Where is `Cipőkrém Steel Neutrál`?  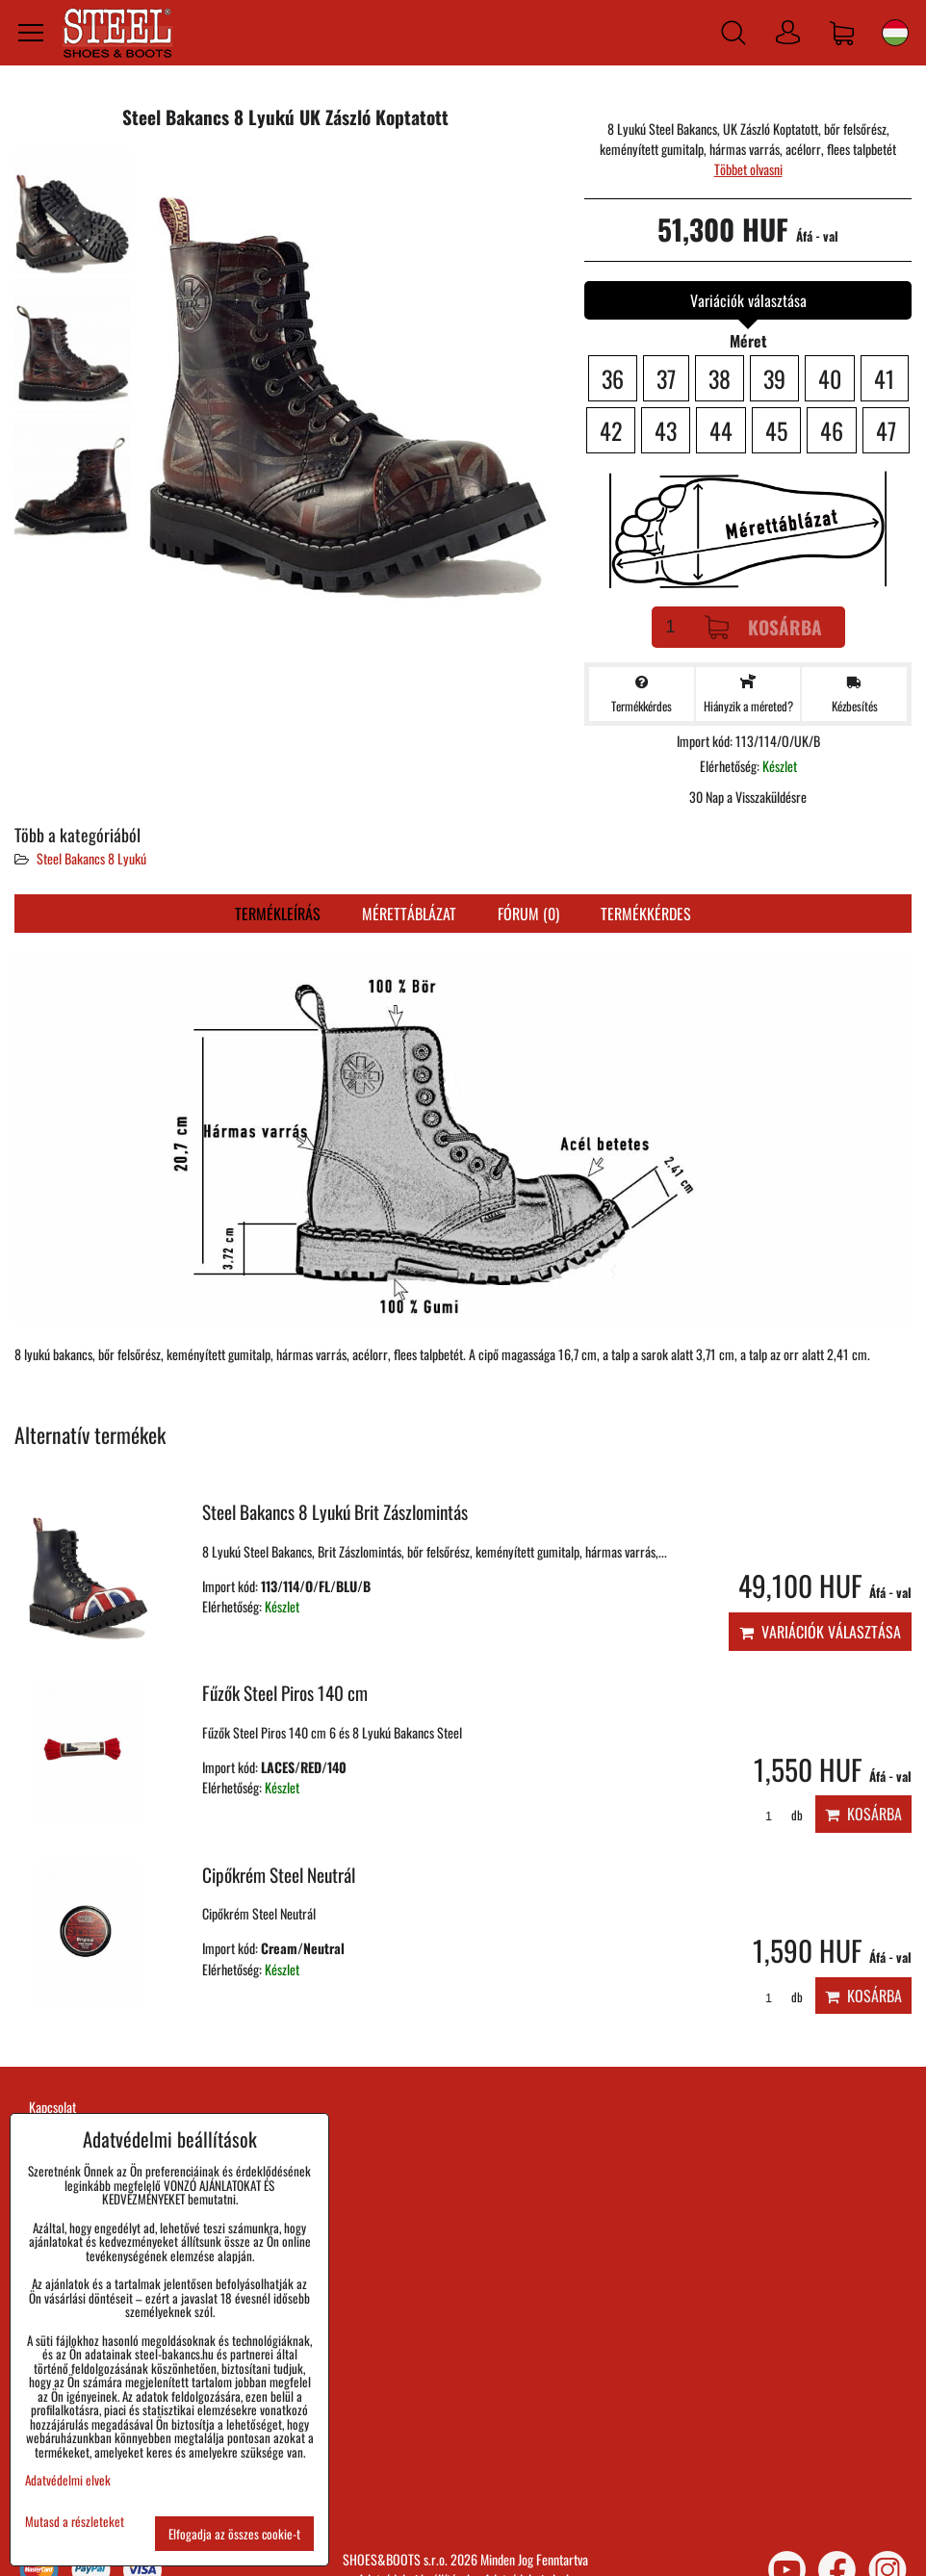
Cipőkrém Steel Neutrál is located at coordinates (278, 1875).